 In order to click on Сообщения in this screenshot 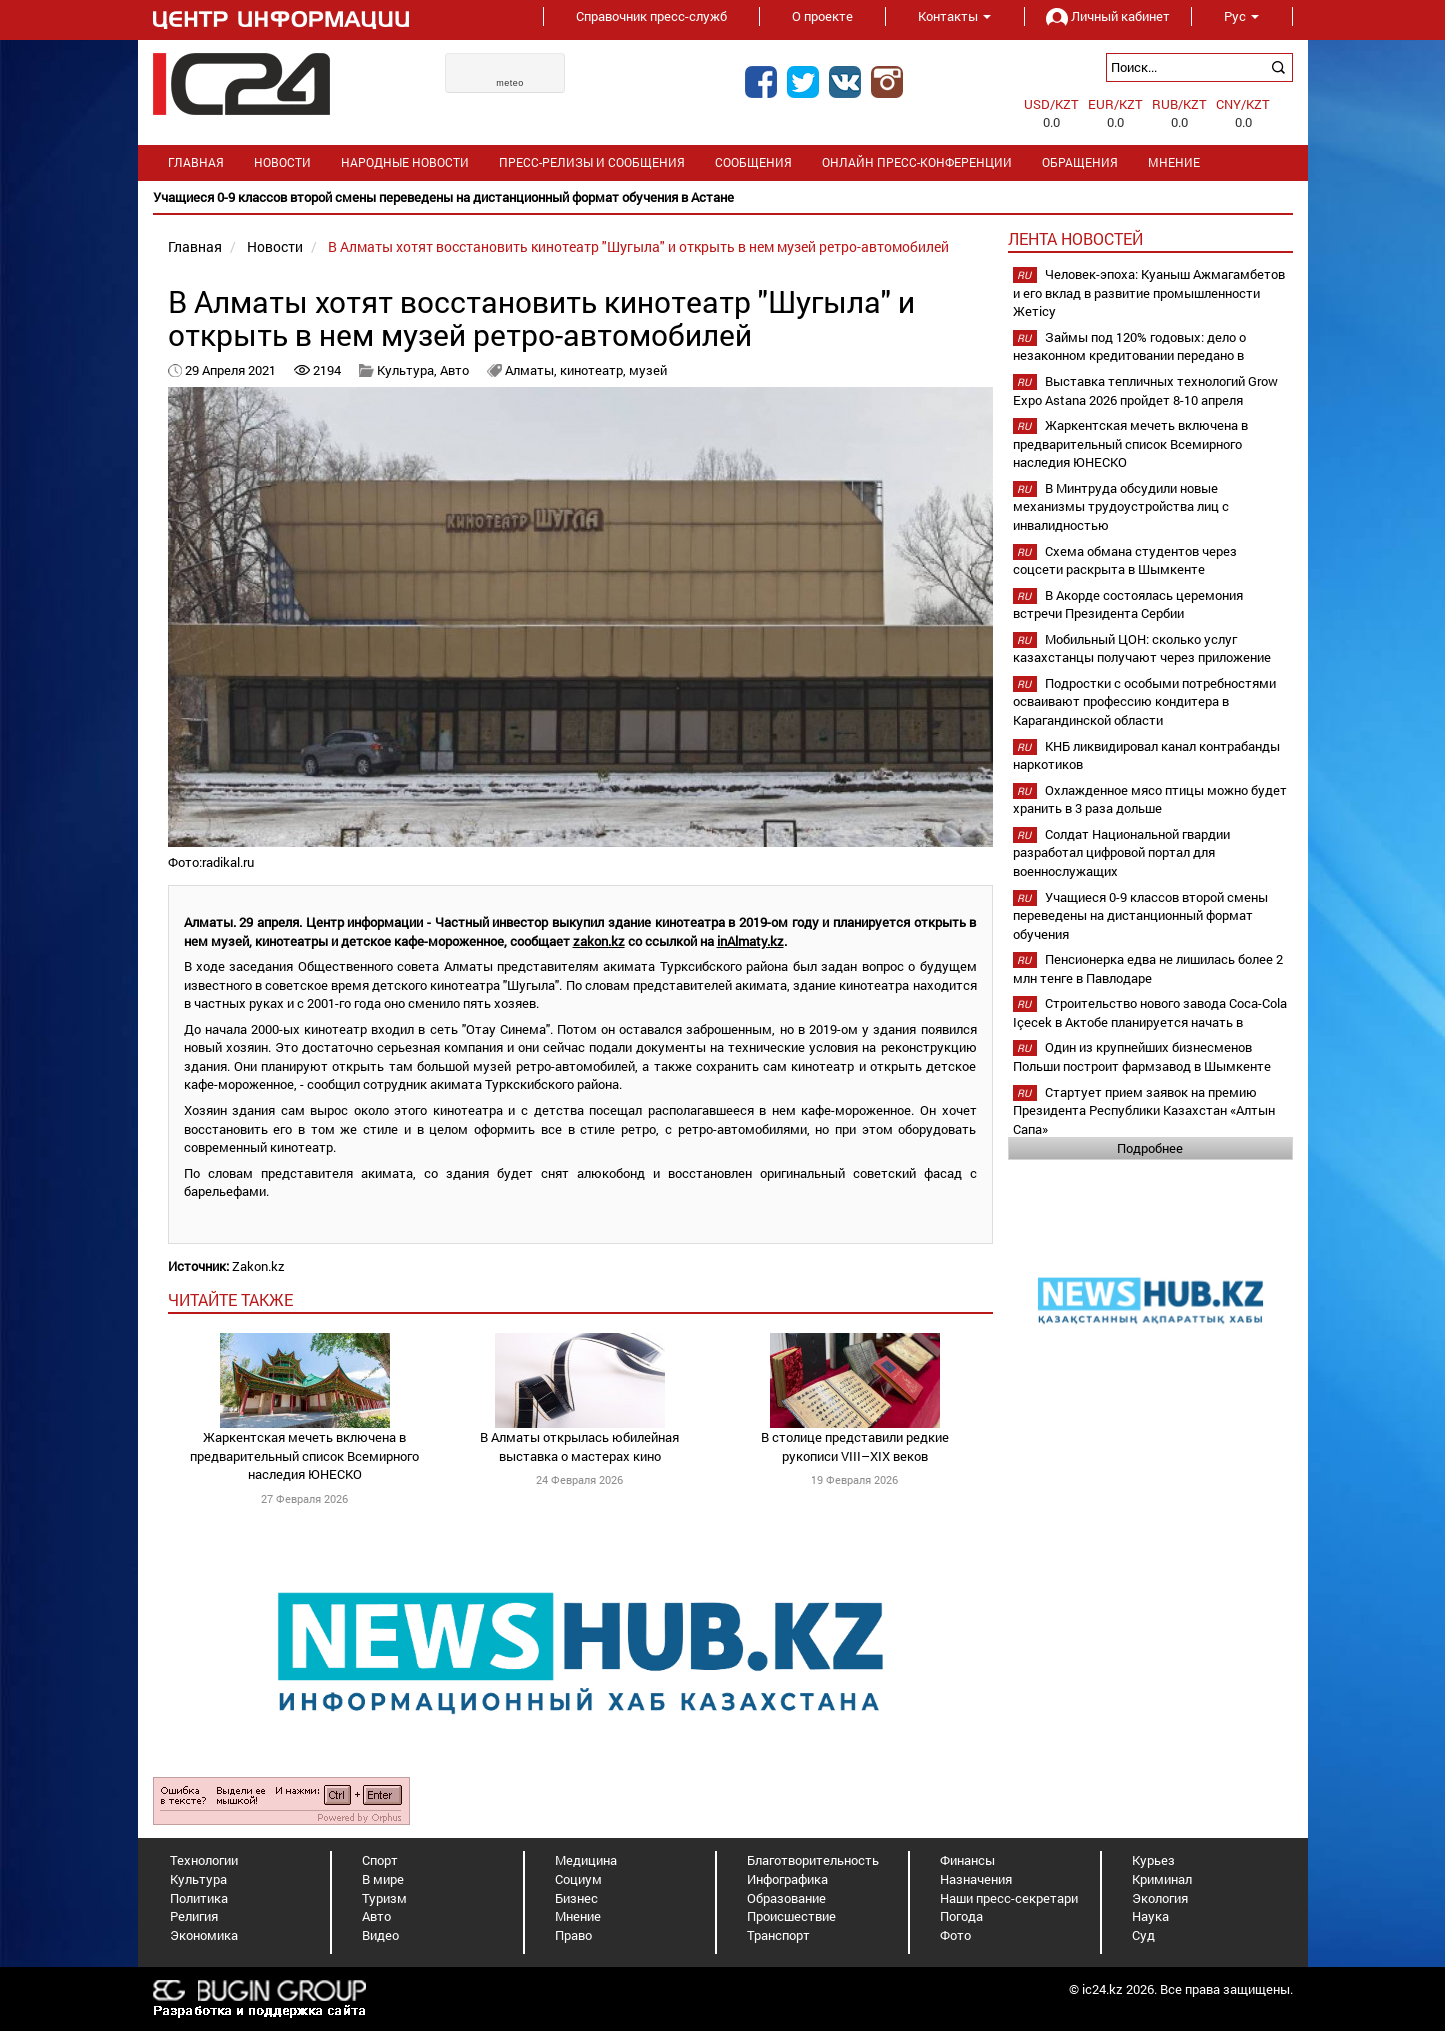, I will do `click(753, 162)`.